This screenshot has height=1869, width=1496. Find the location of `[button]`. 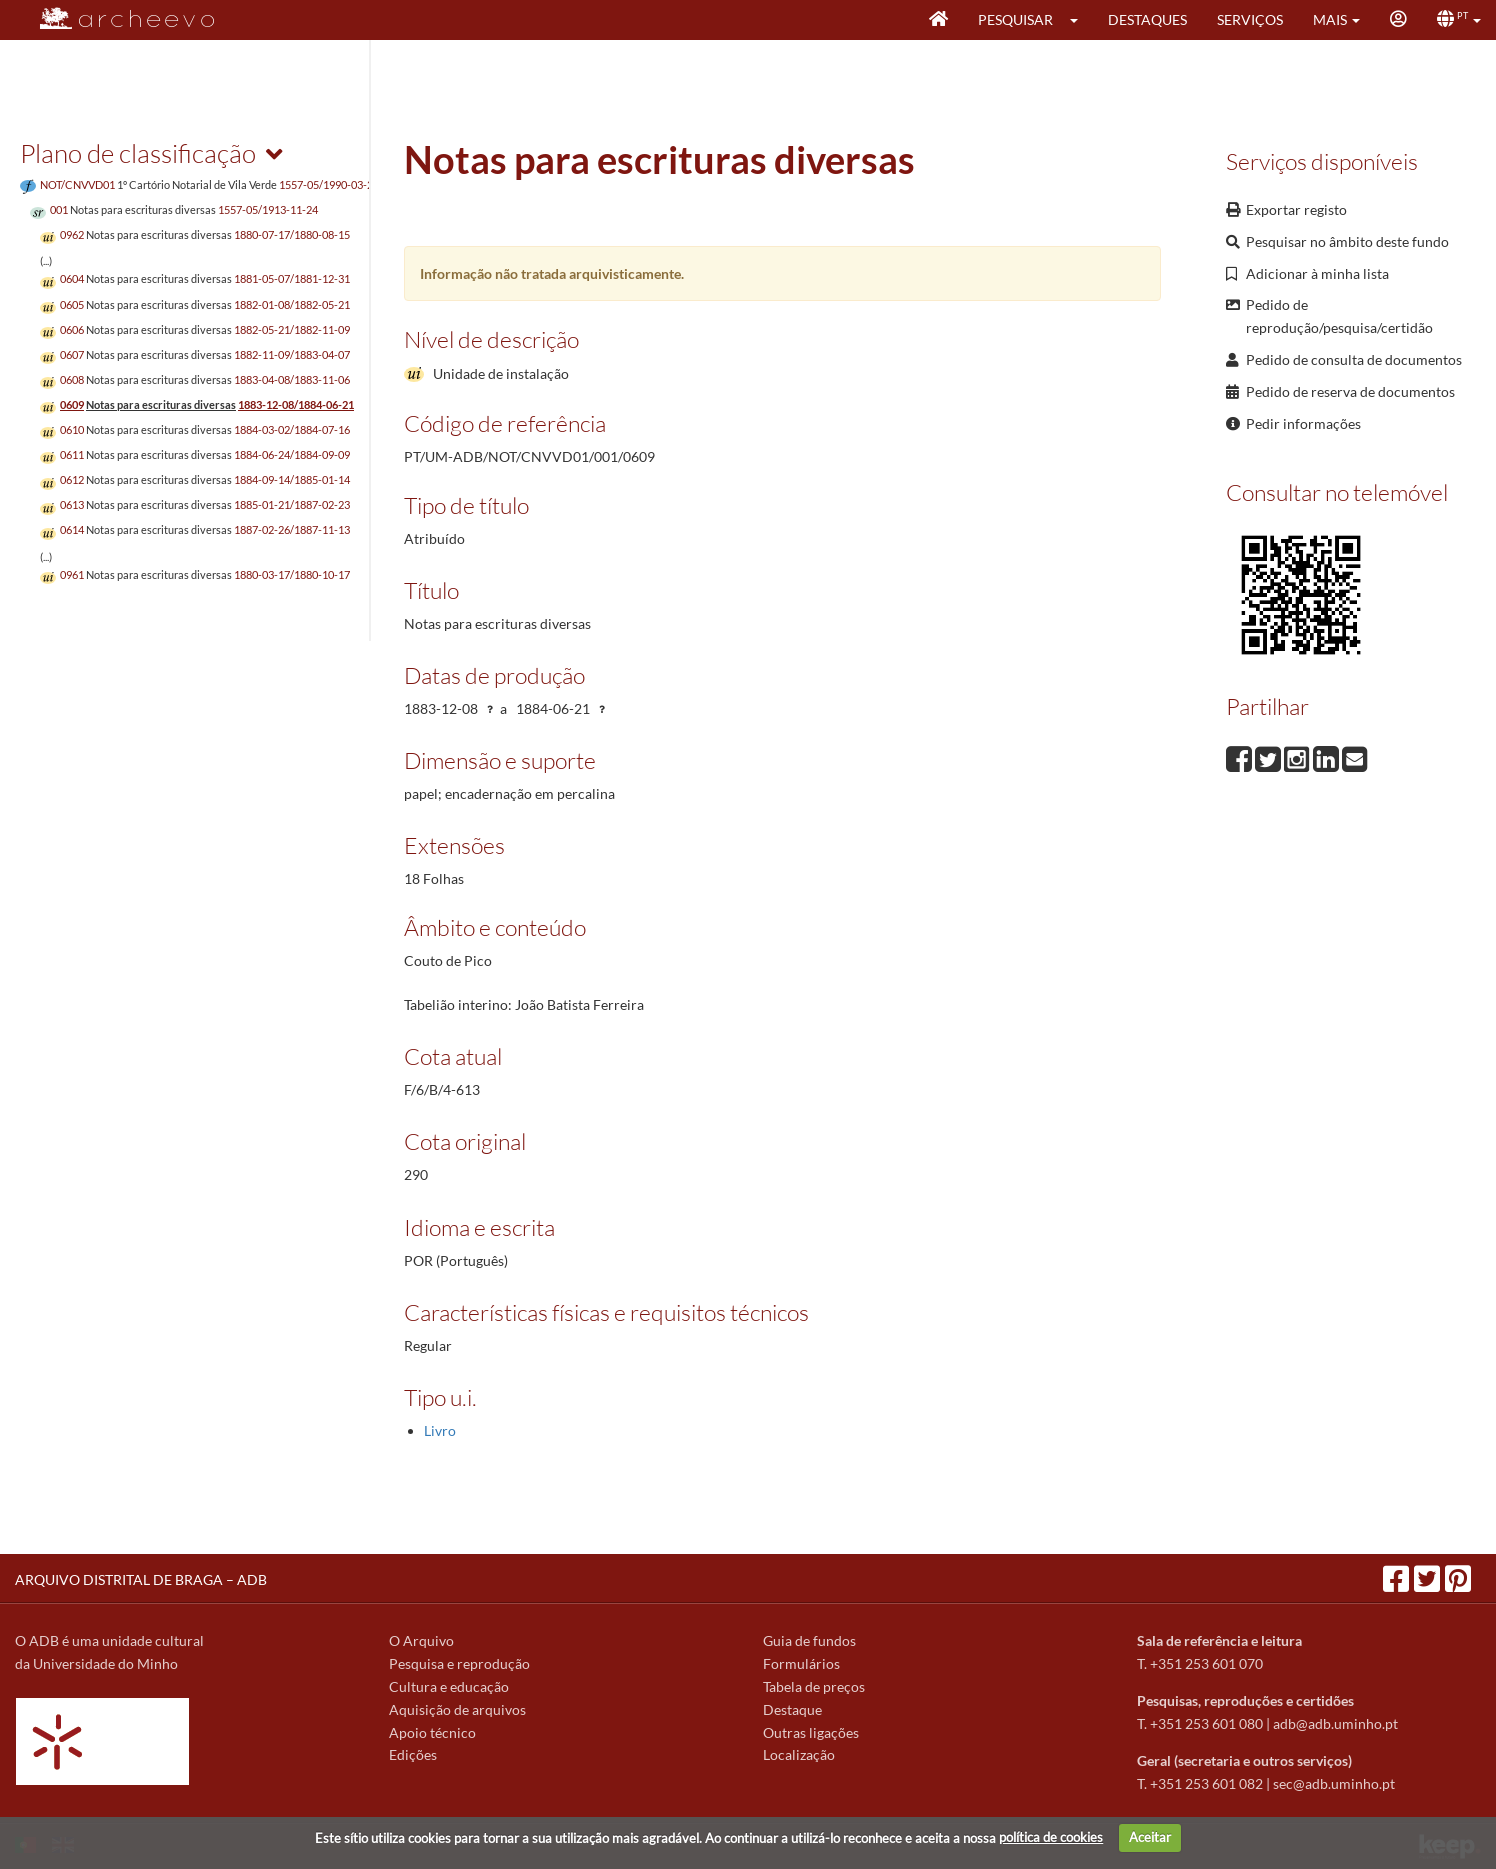

[button] is located at coordinates (1080, 20).